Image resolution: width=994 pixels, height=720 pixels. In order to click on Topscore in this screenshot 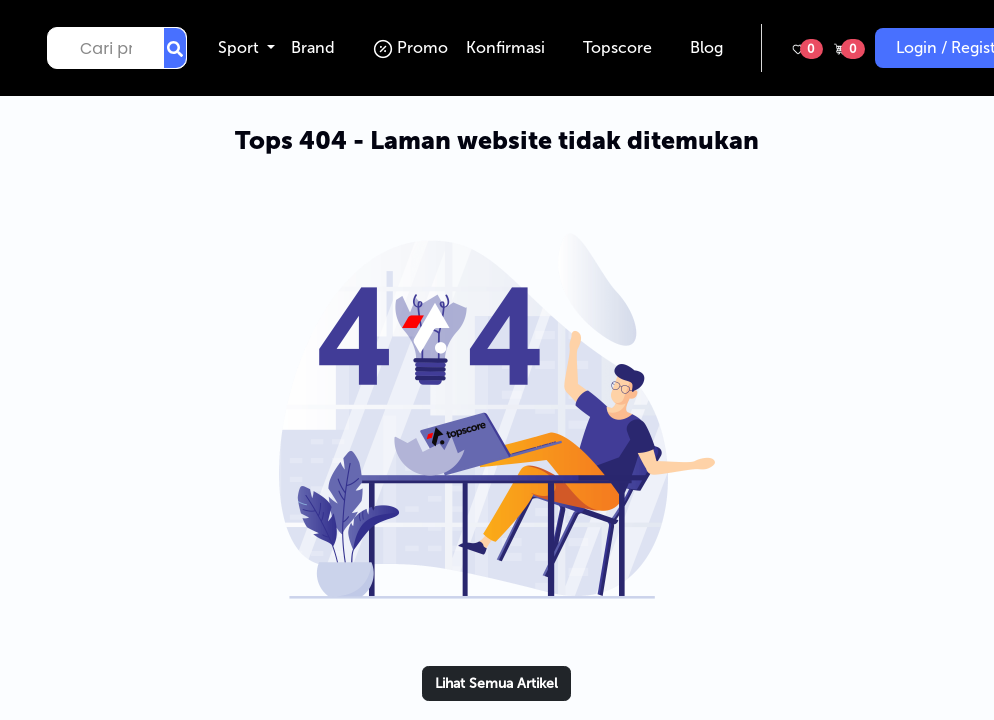, I will do `click(621, 47)`.